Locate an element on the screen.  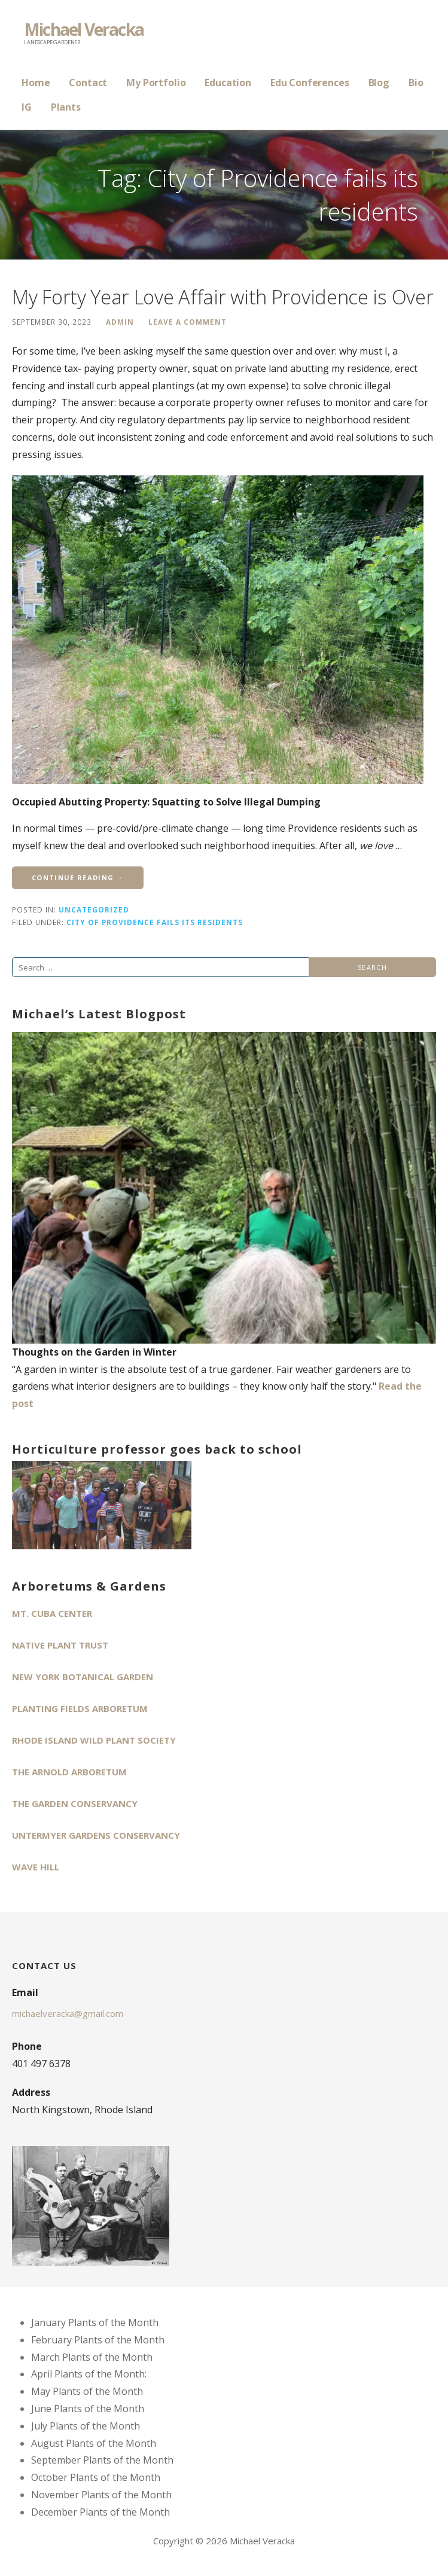
Education is located at coordinates (228, 82).